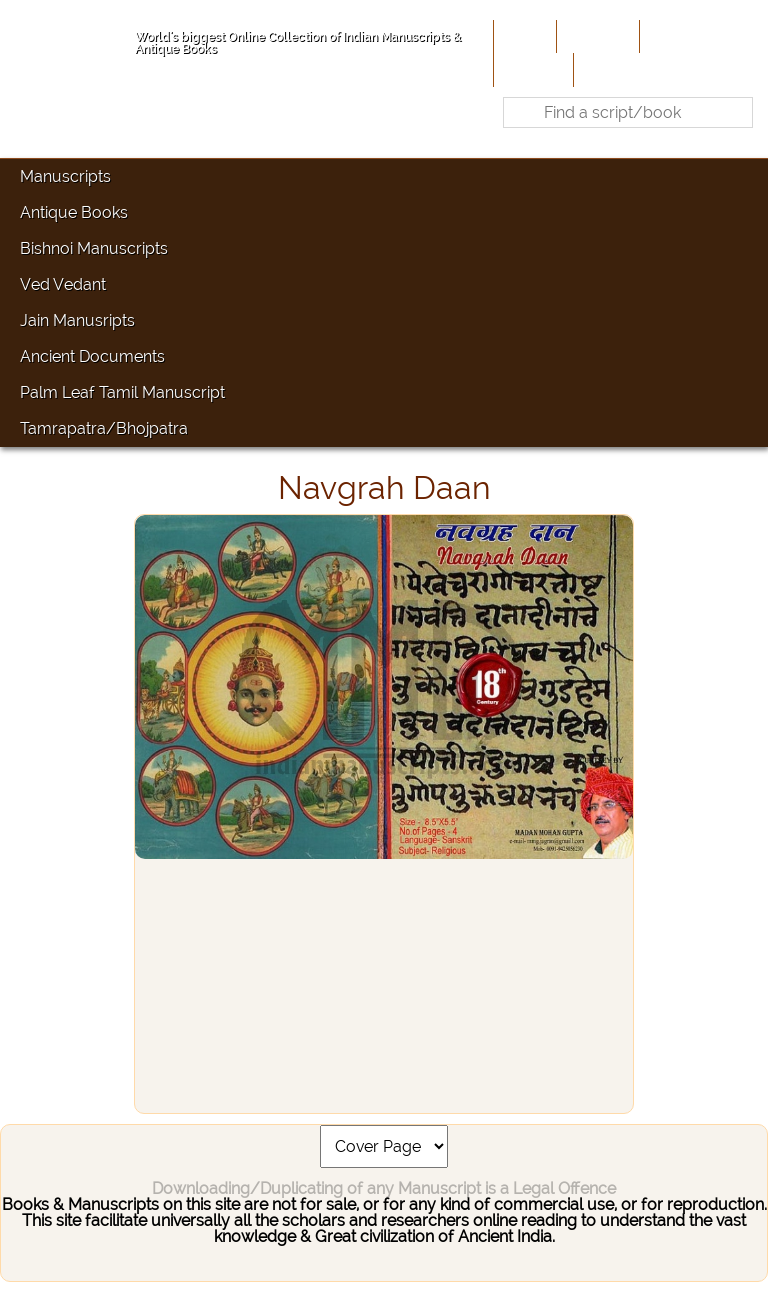 Image resolution: width=768 pixels, height=1302 pixels. Describe the element at coordinates (683, 36) in the screenshot. I see `Contribute` at that location.